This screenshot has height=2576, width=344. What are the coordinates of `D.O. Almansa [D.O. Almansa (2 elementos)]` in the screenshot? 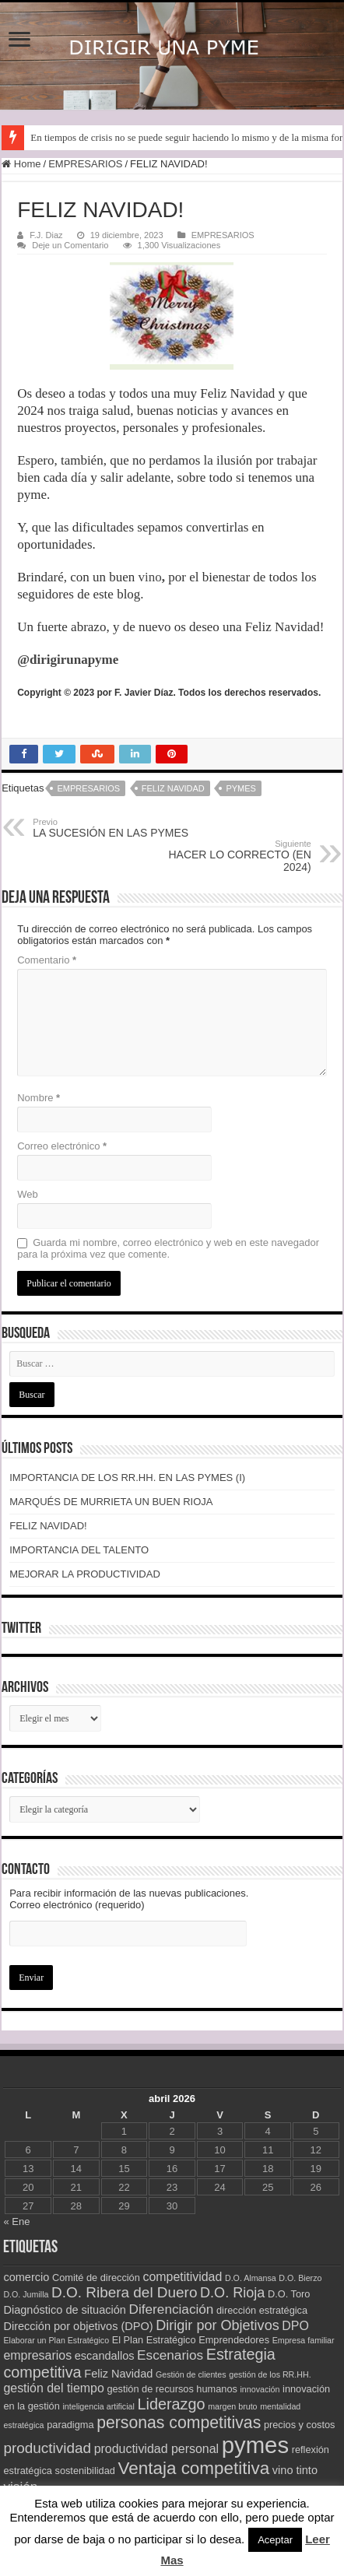 It's located at (250, 2278).